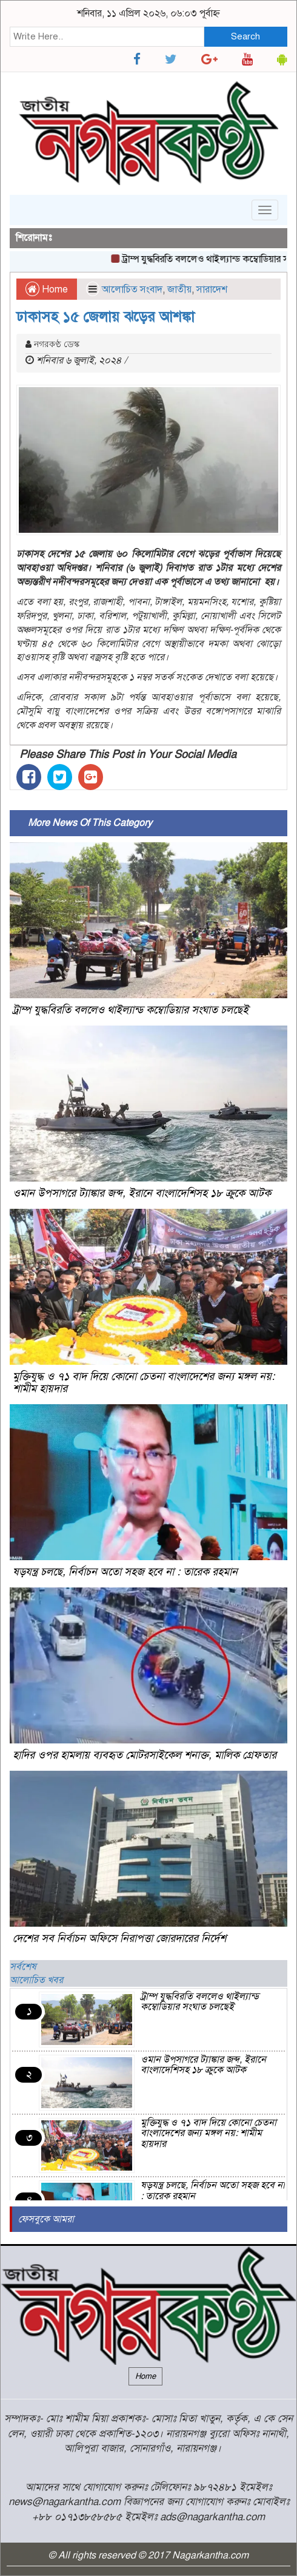 This screenshot has width=297, height=2576. I want to click on সর্বশেষ [tab], so click(23, 1967).